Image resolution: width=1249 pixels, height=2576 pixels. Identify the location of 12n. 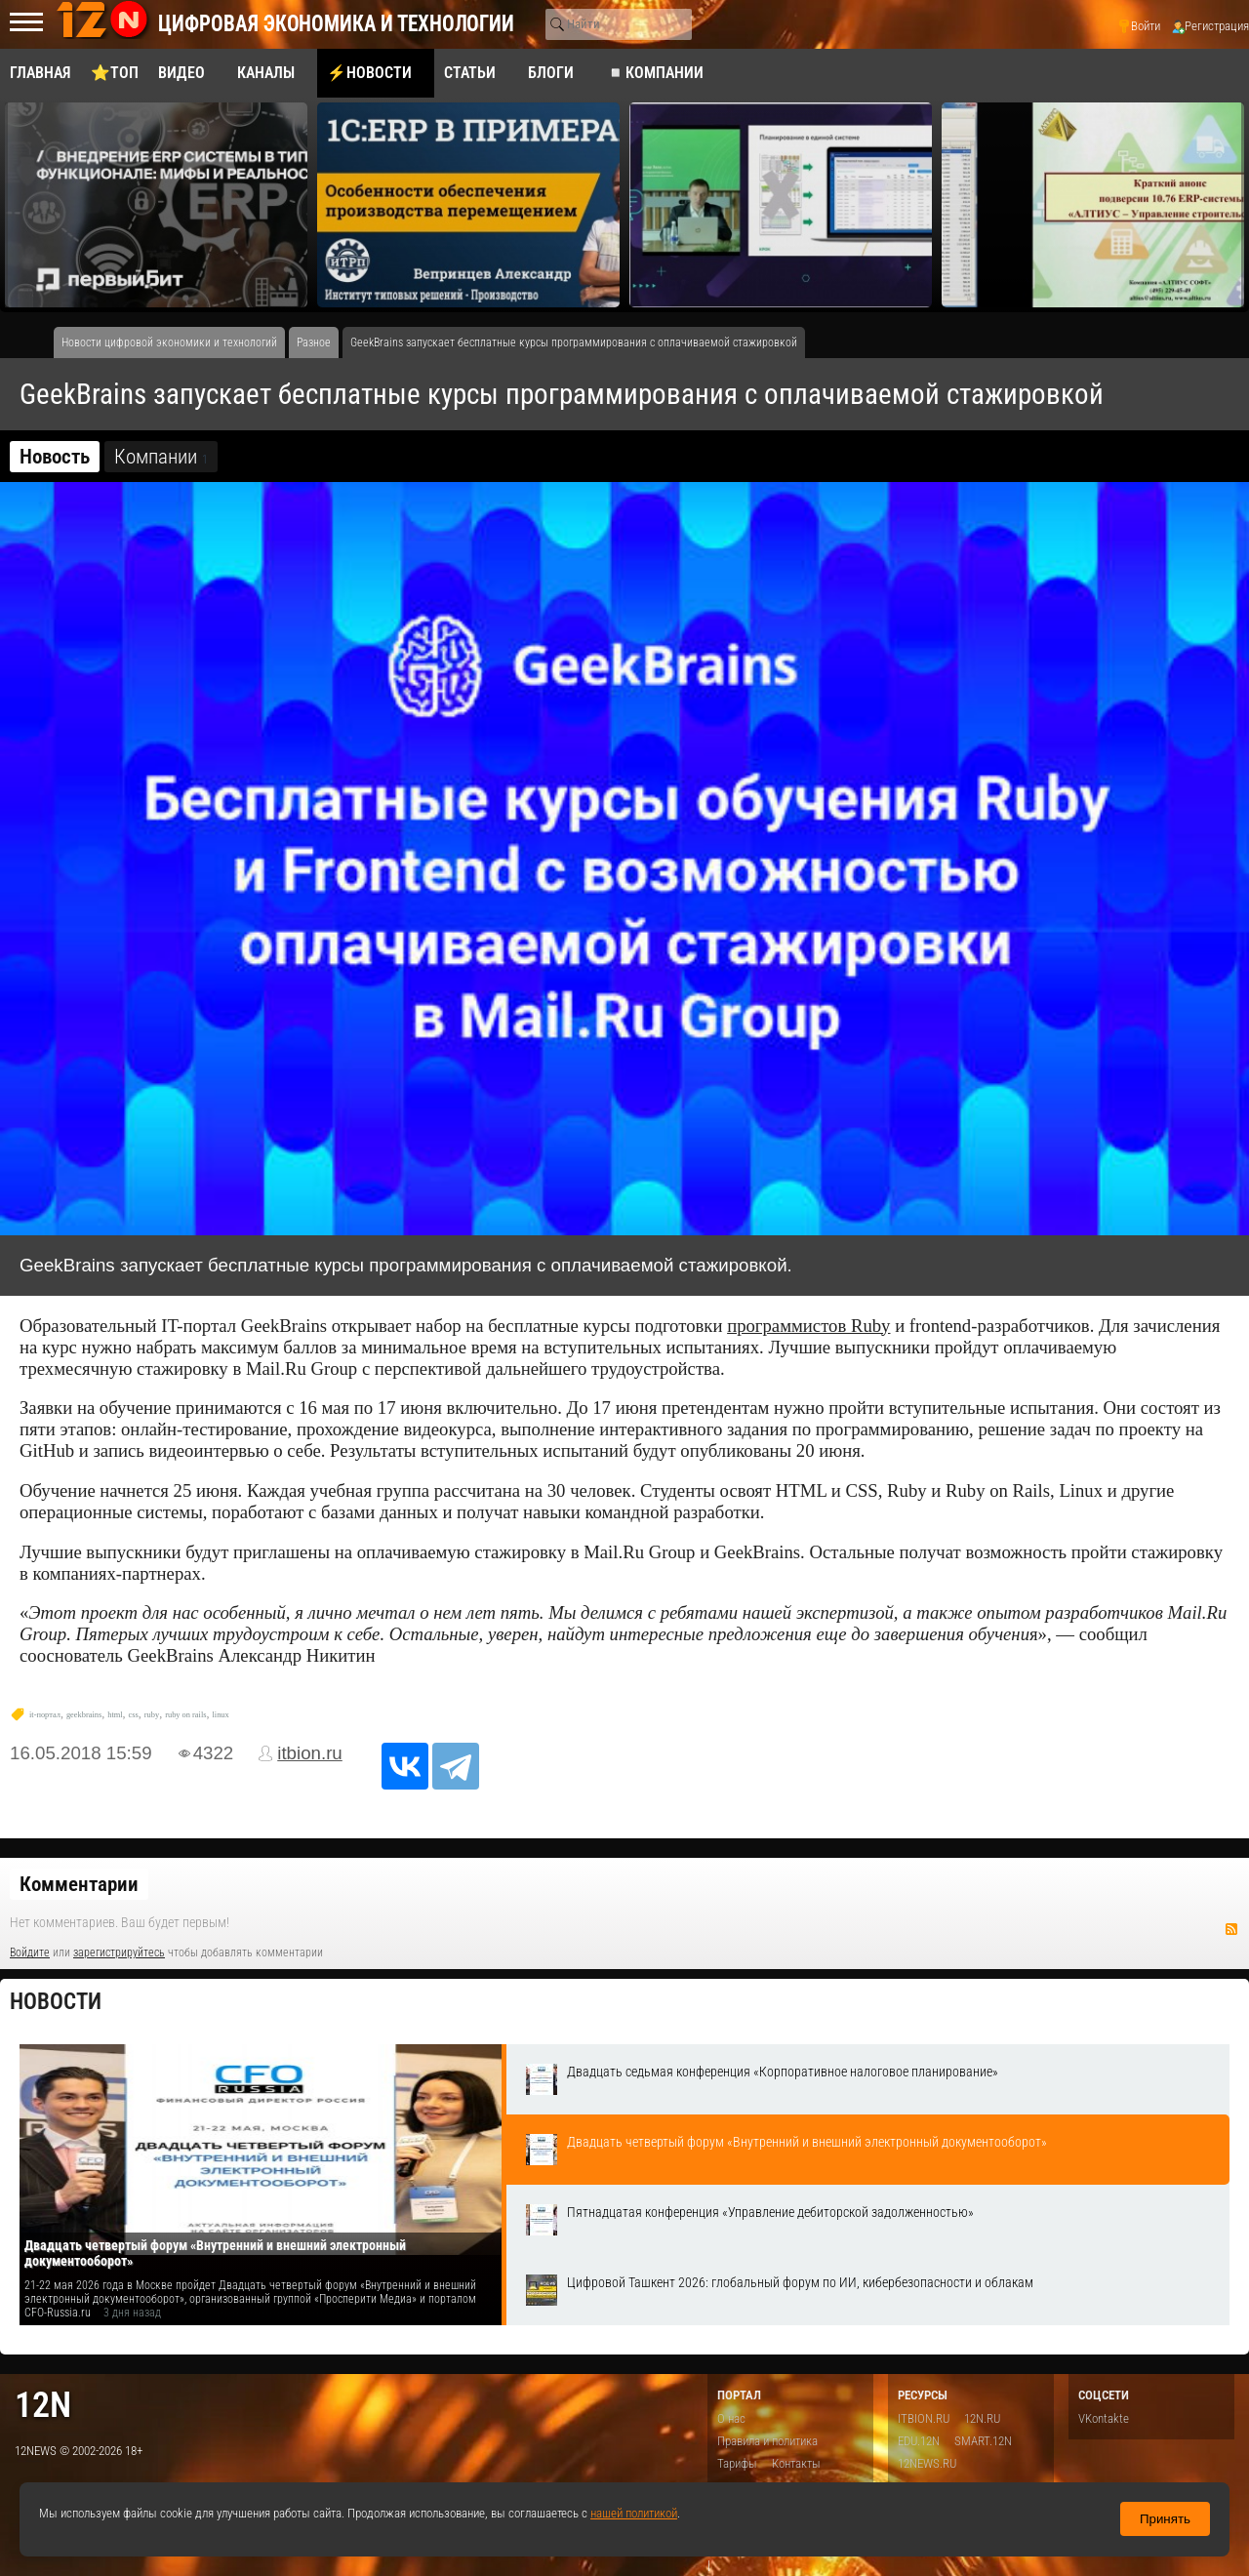
(43, 2405).